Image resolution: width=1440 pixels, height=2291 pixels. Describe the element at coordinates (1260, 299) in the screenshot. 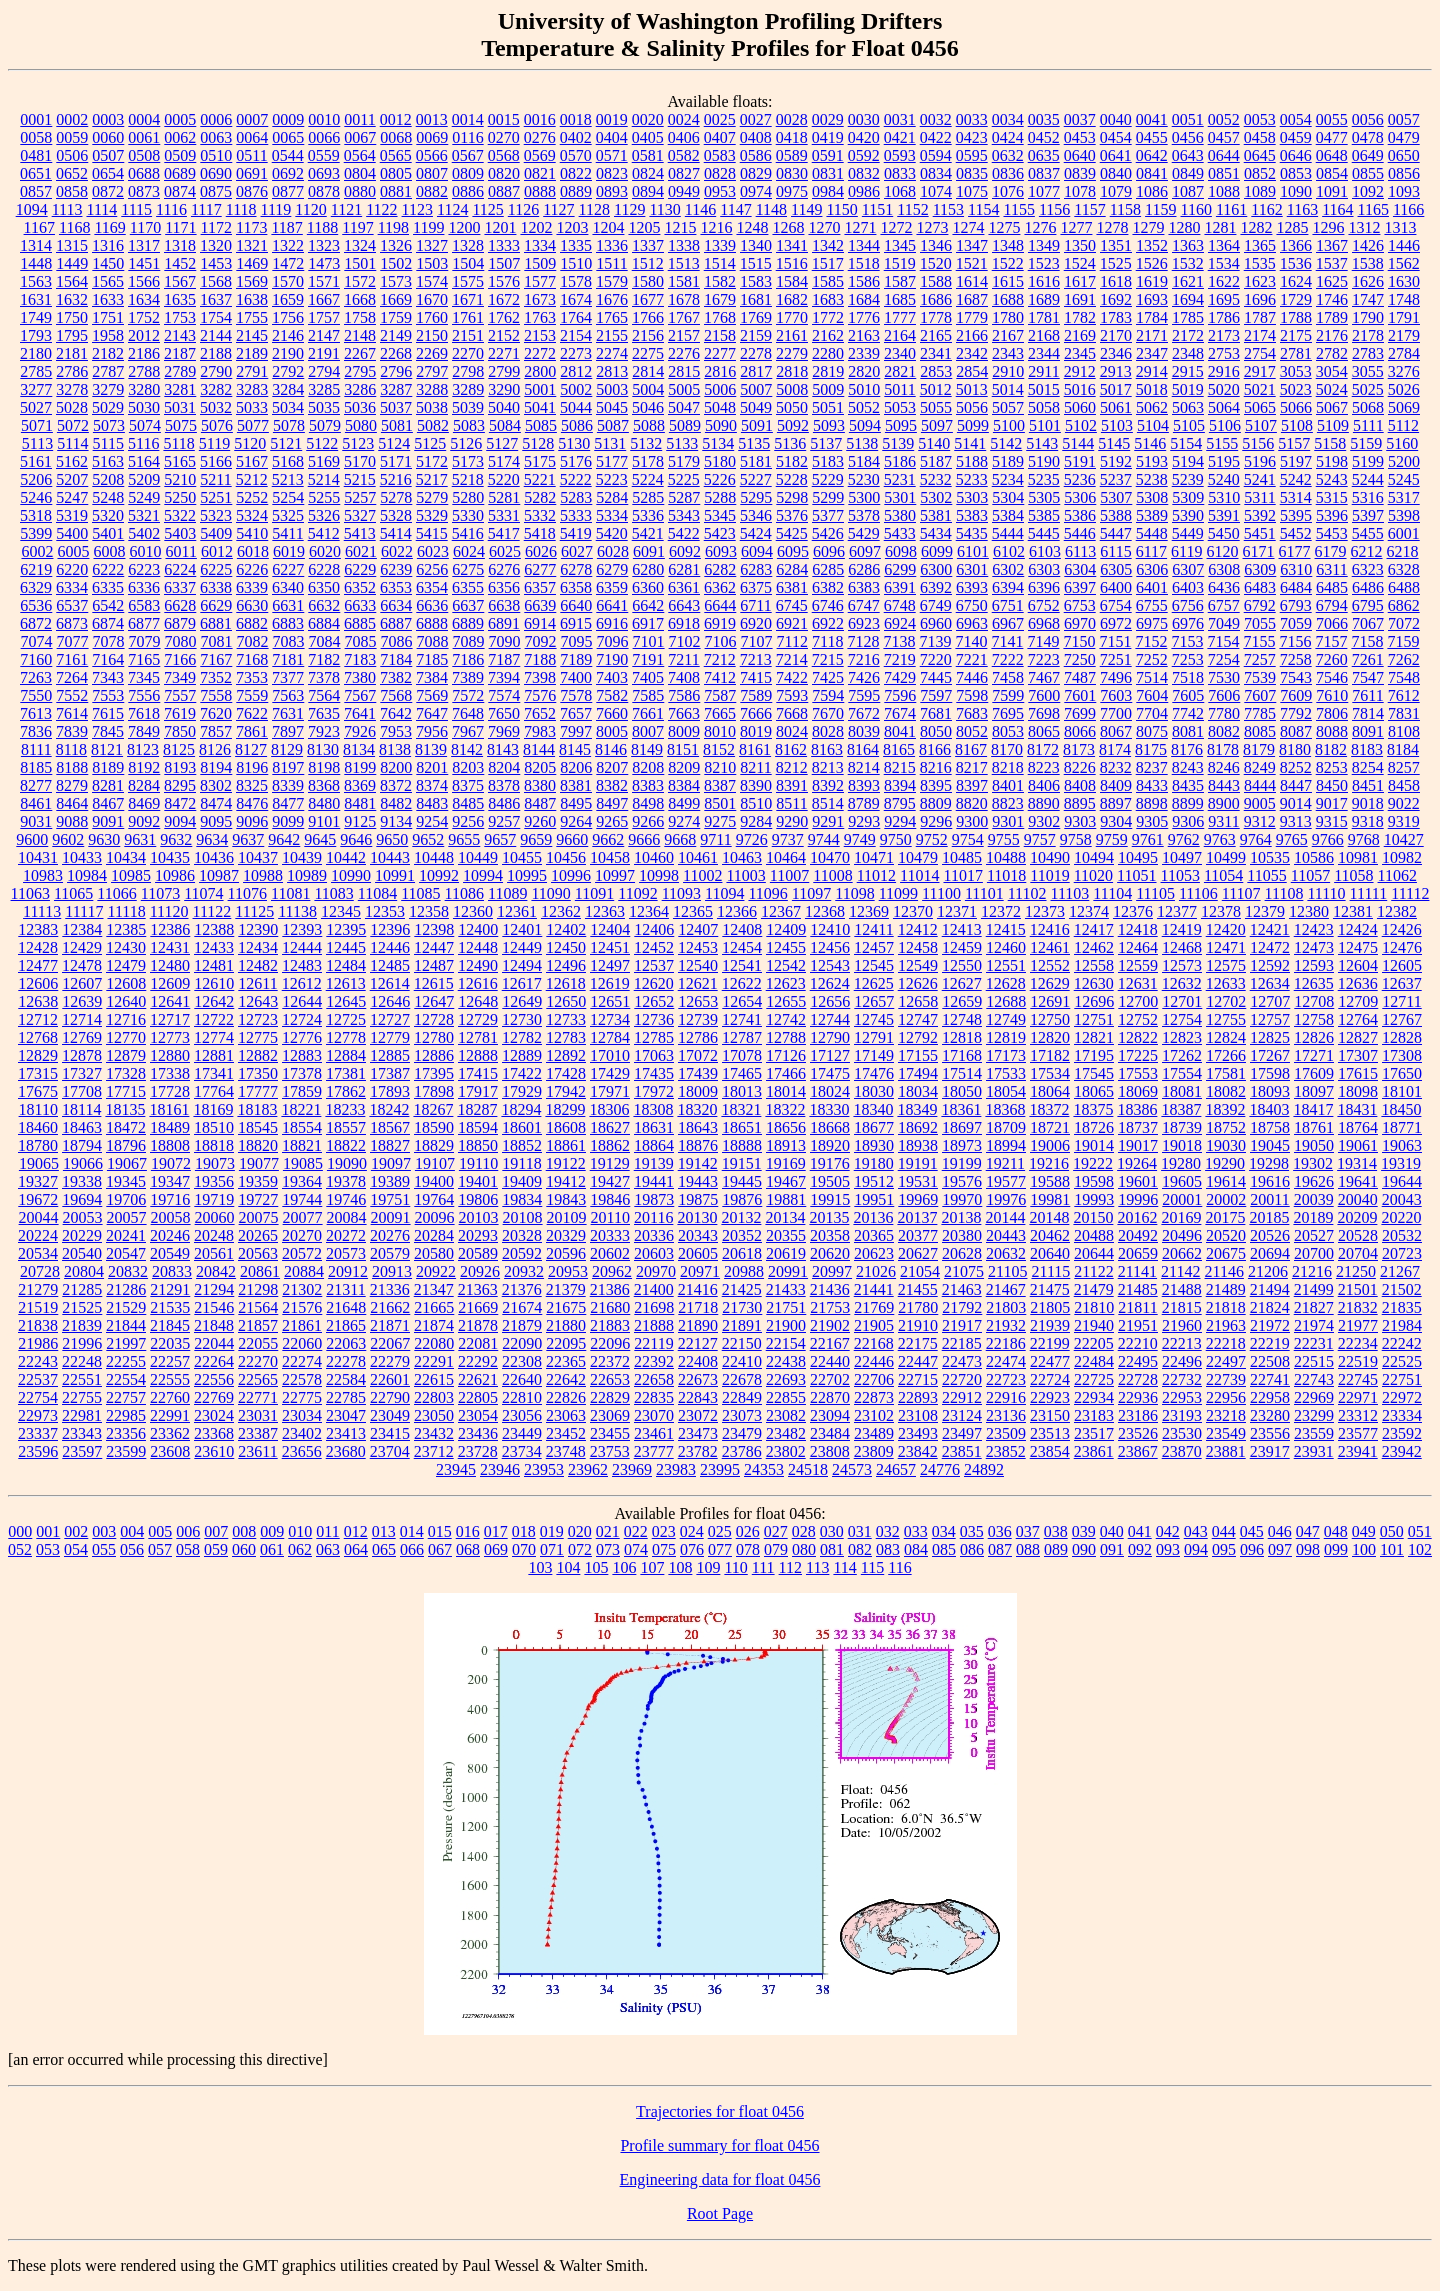

I see `1696` at that location.